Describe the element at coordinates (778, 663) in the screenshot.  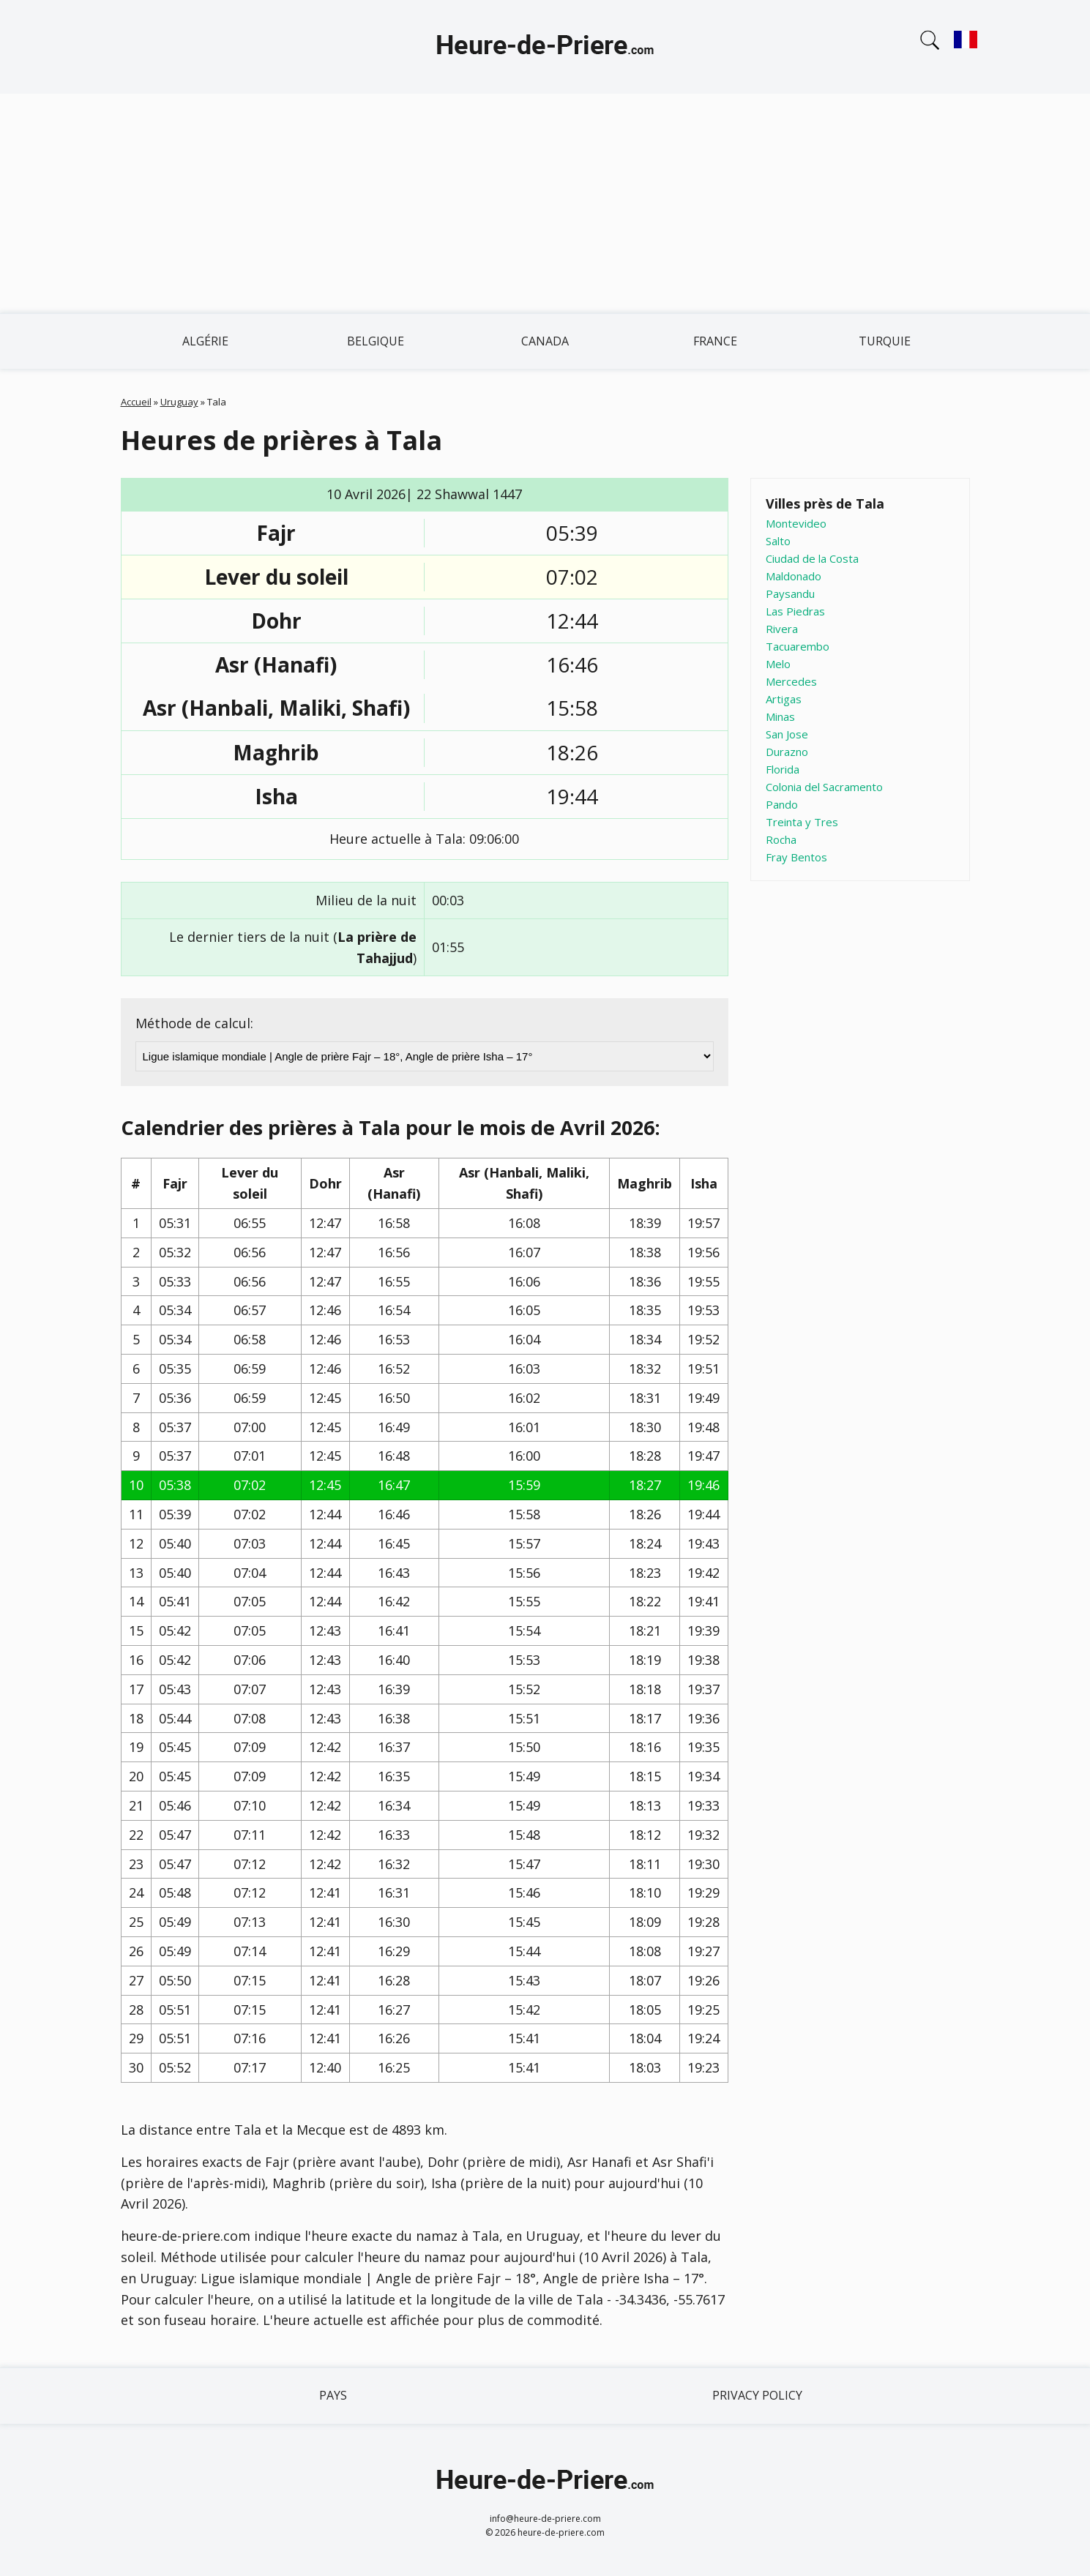
I see `Melo` at that location.